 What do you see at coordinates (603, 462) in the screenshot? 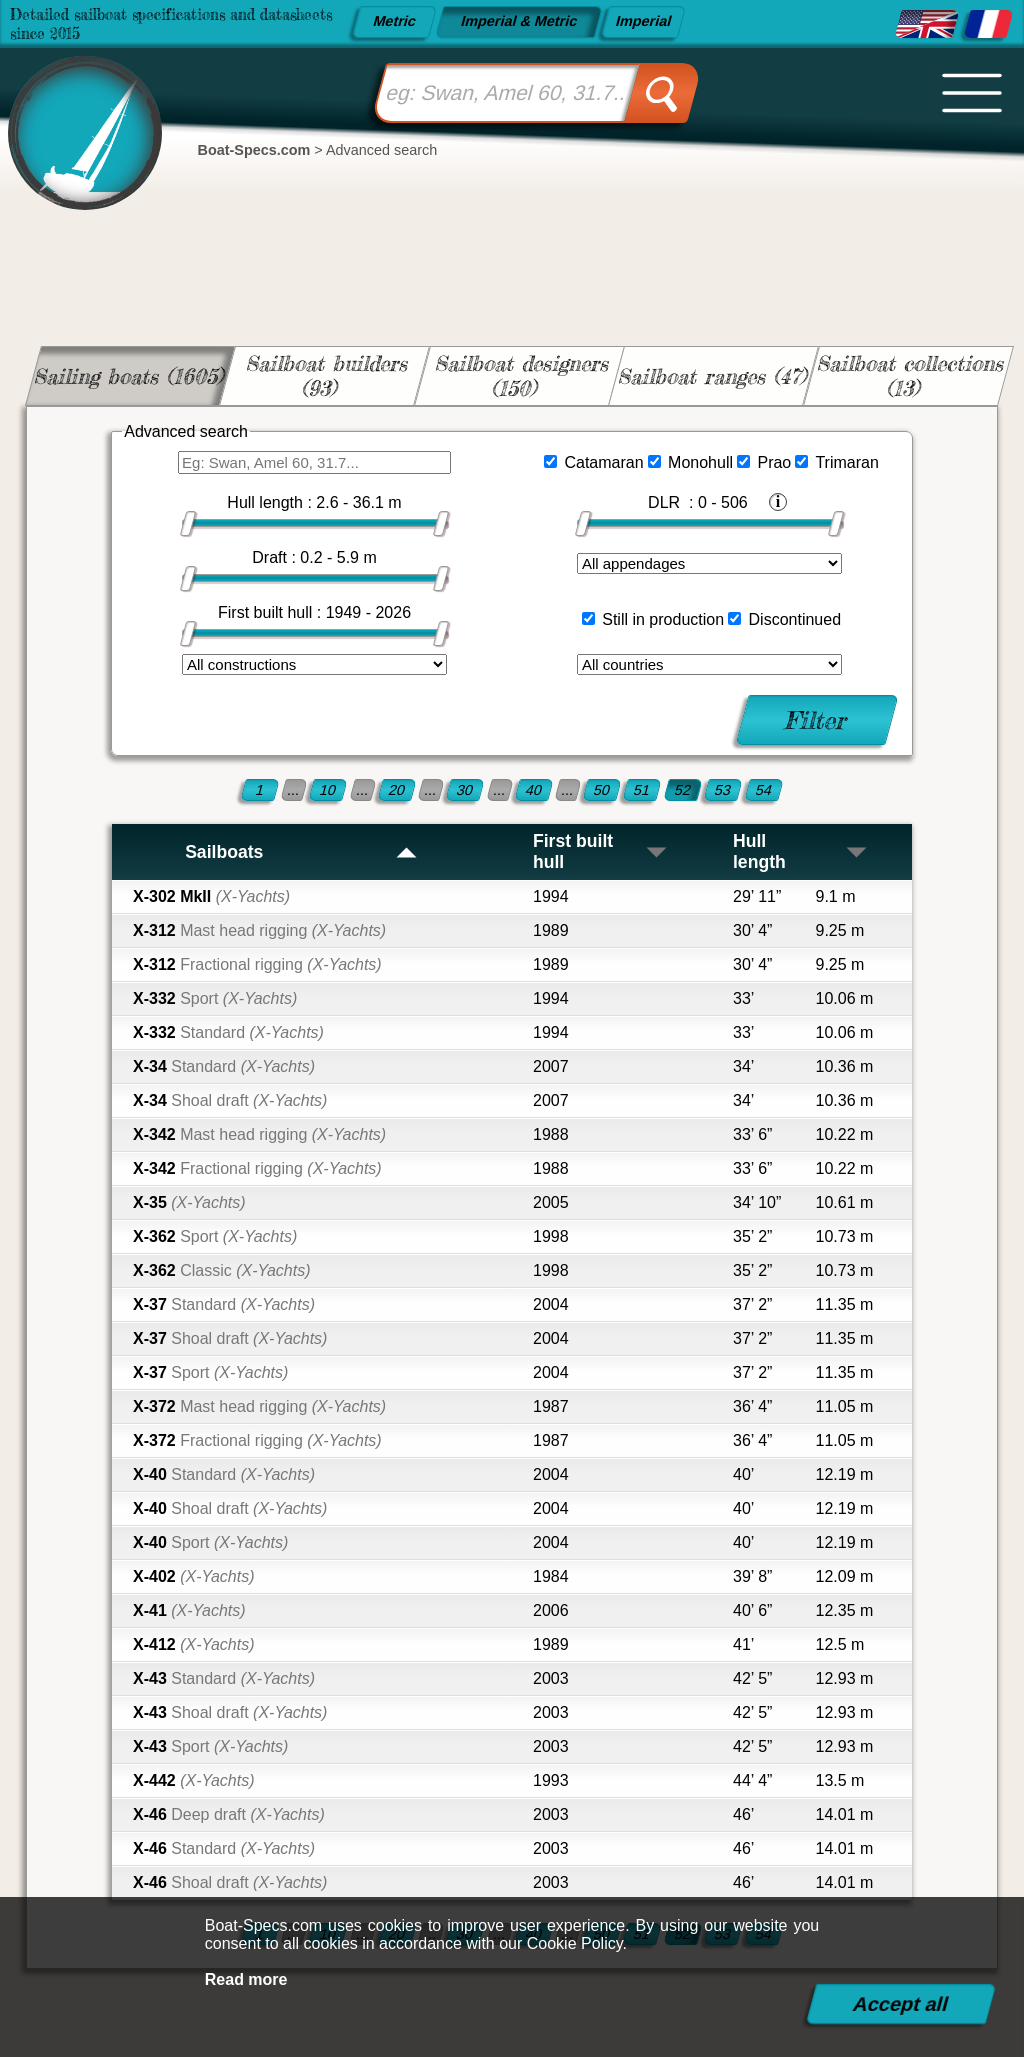
I see `Catamaran` at bounding box center [603, 462].